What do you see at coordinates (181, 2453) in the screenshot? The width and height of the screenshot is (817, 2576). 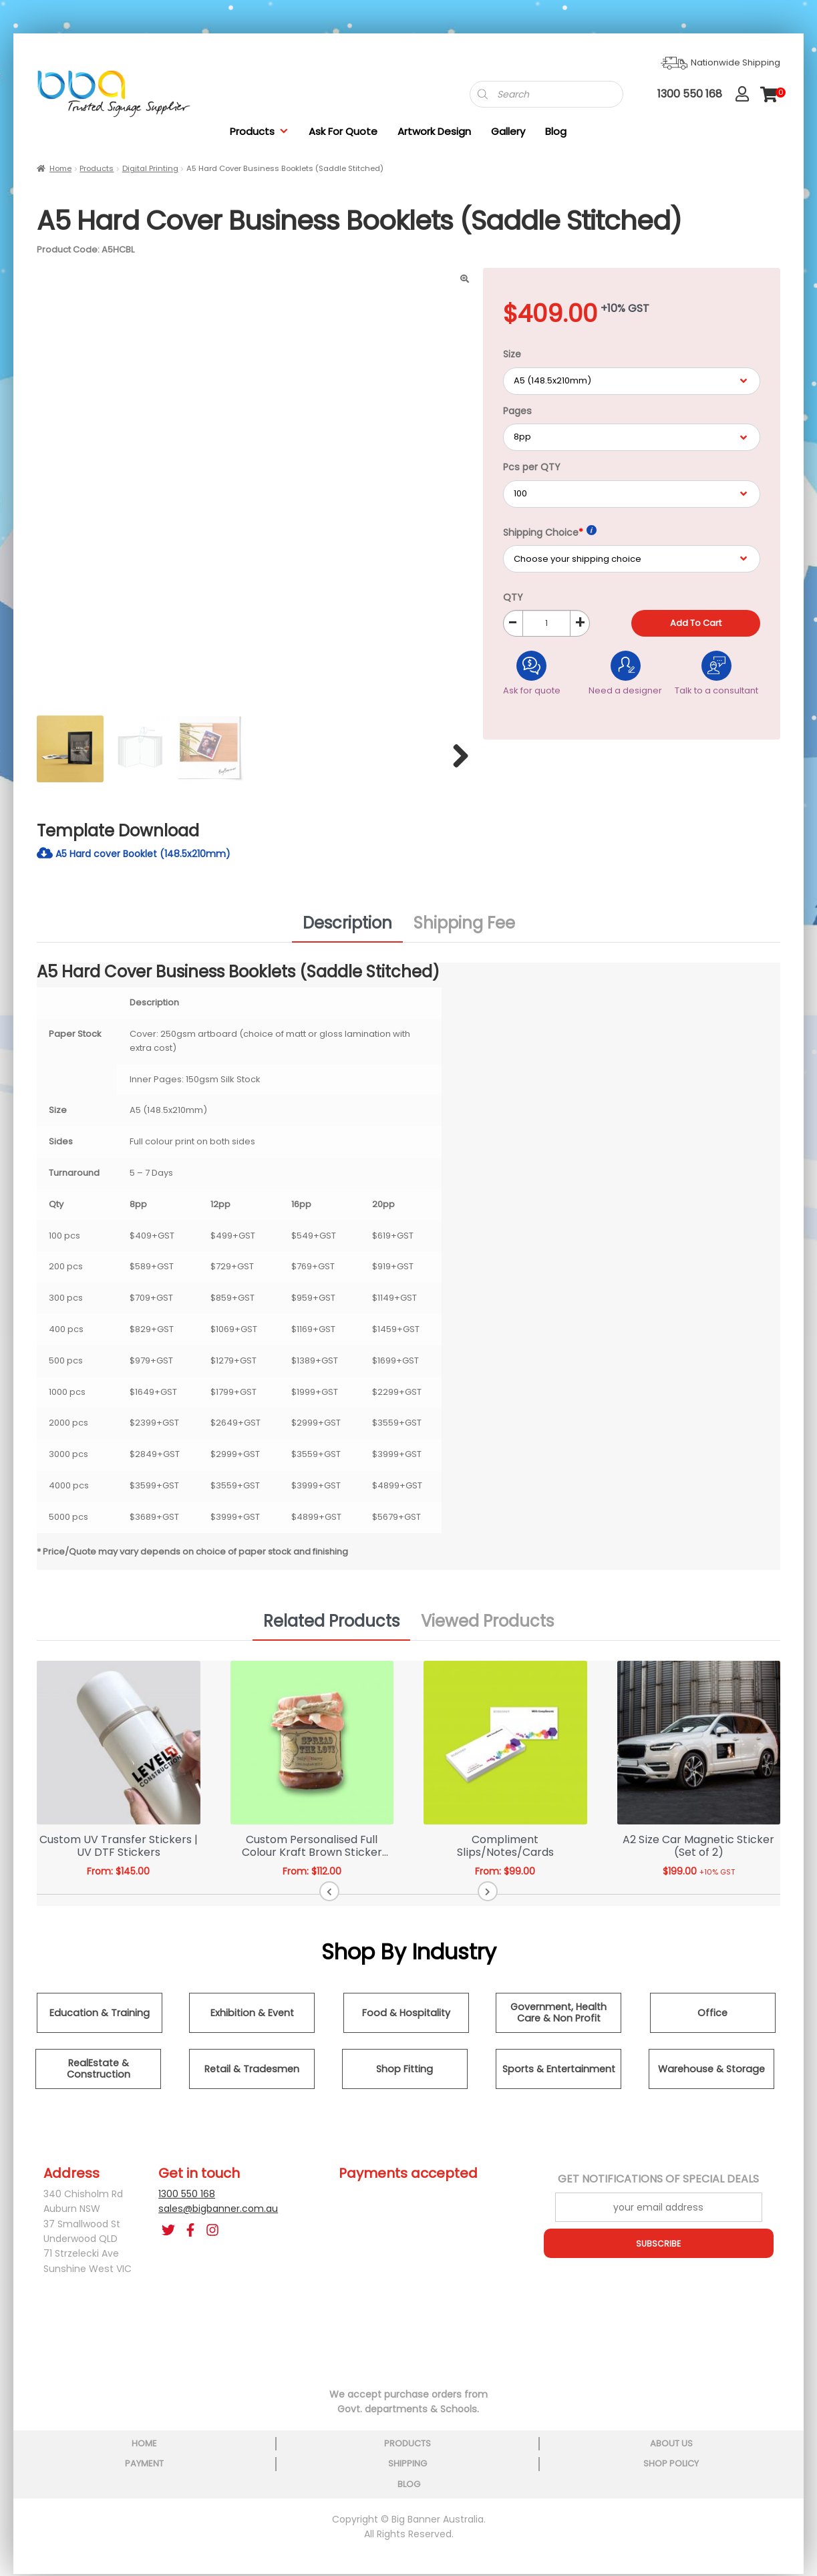 I see `products` at bounding box center [181, 2453].